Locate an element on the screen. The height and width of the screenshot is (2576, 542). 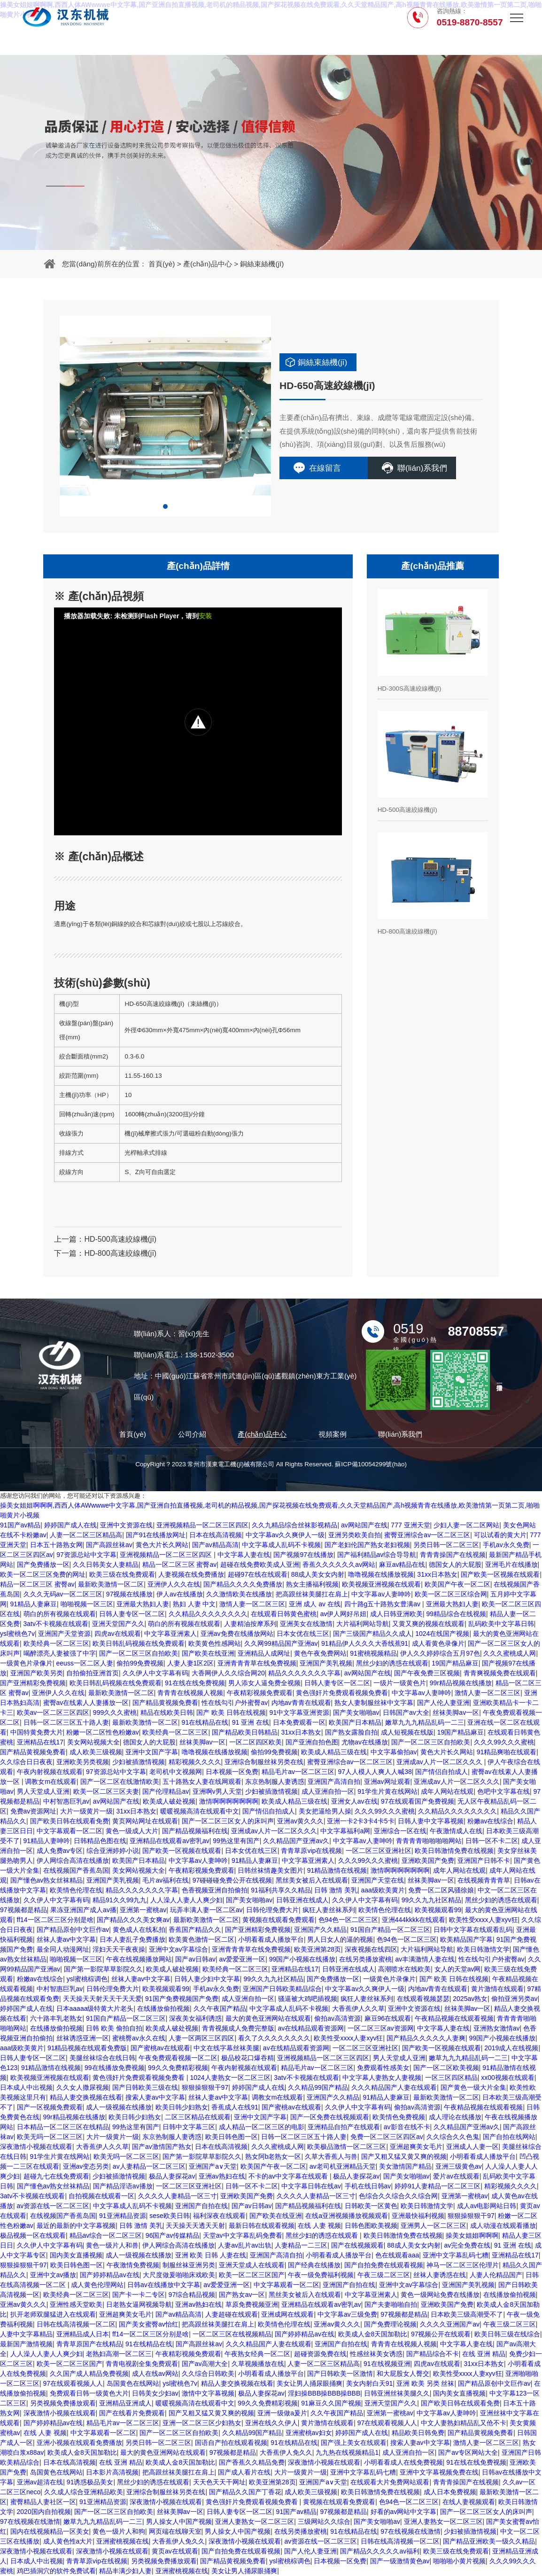
在线 亚洲 精品 is located at coordinates (483, 2354).